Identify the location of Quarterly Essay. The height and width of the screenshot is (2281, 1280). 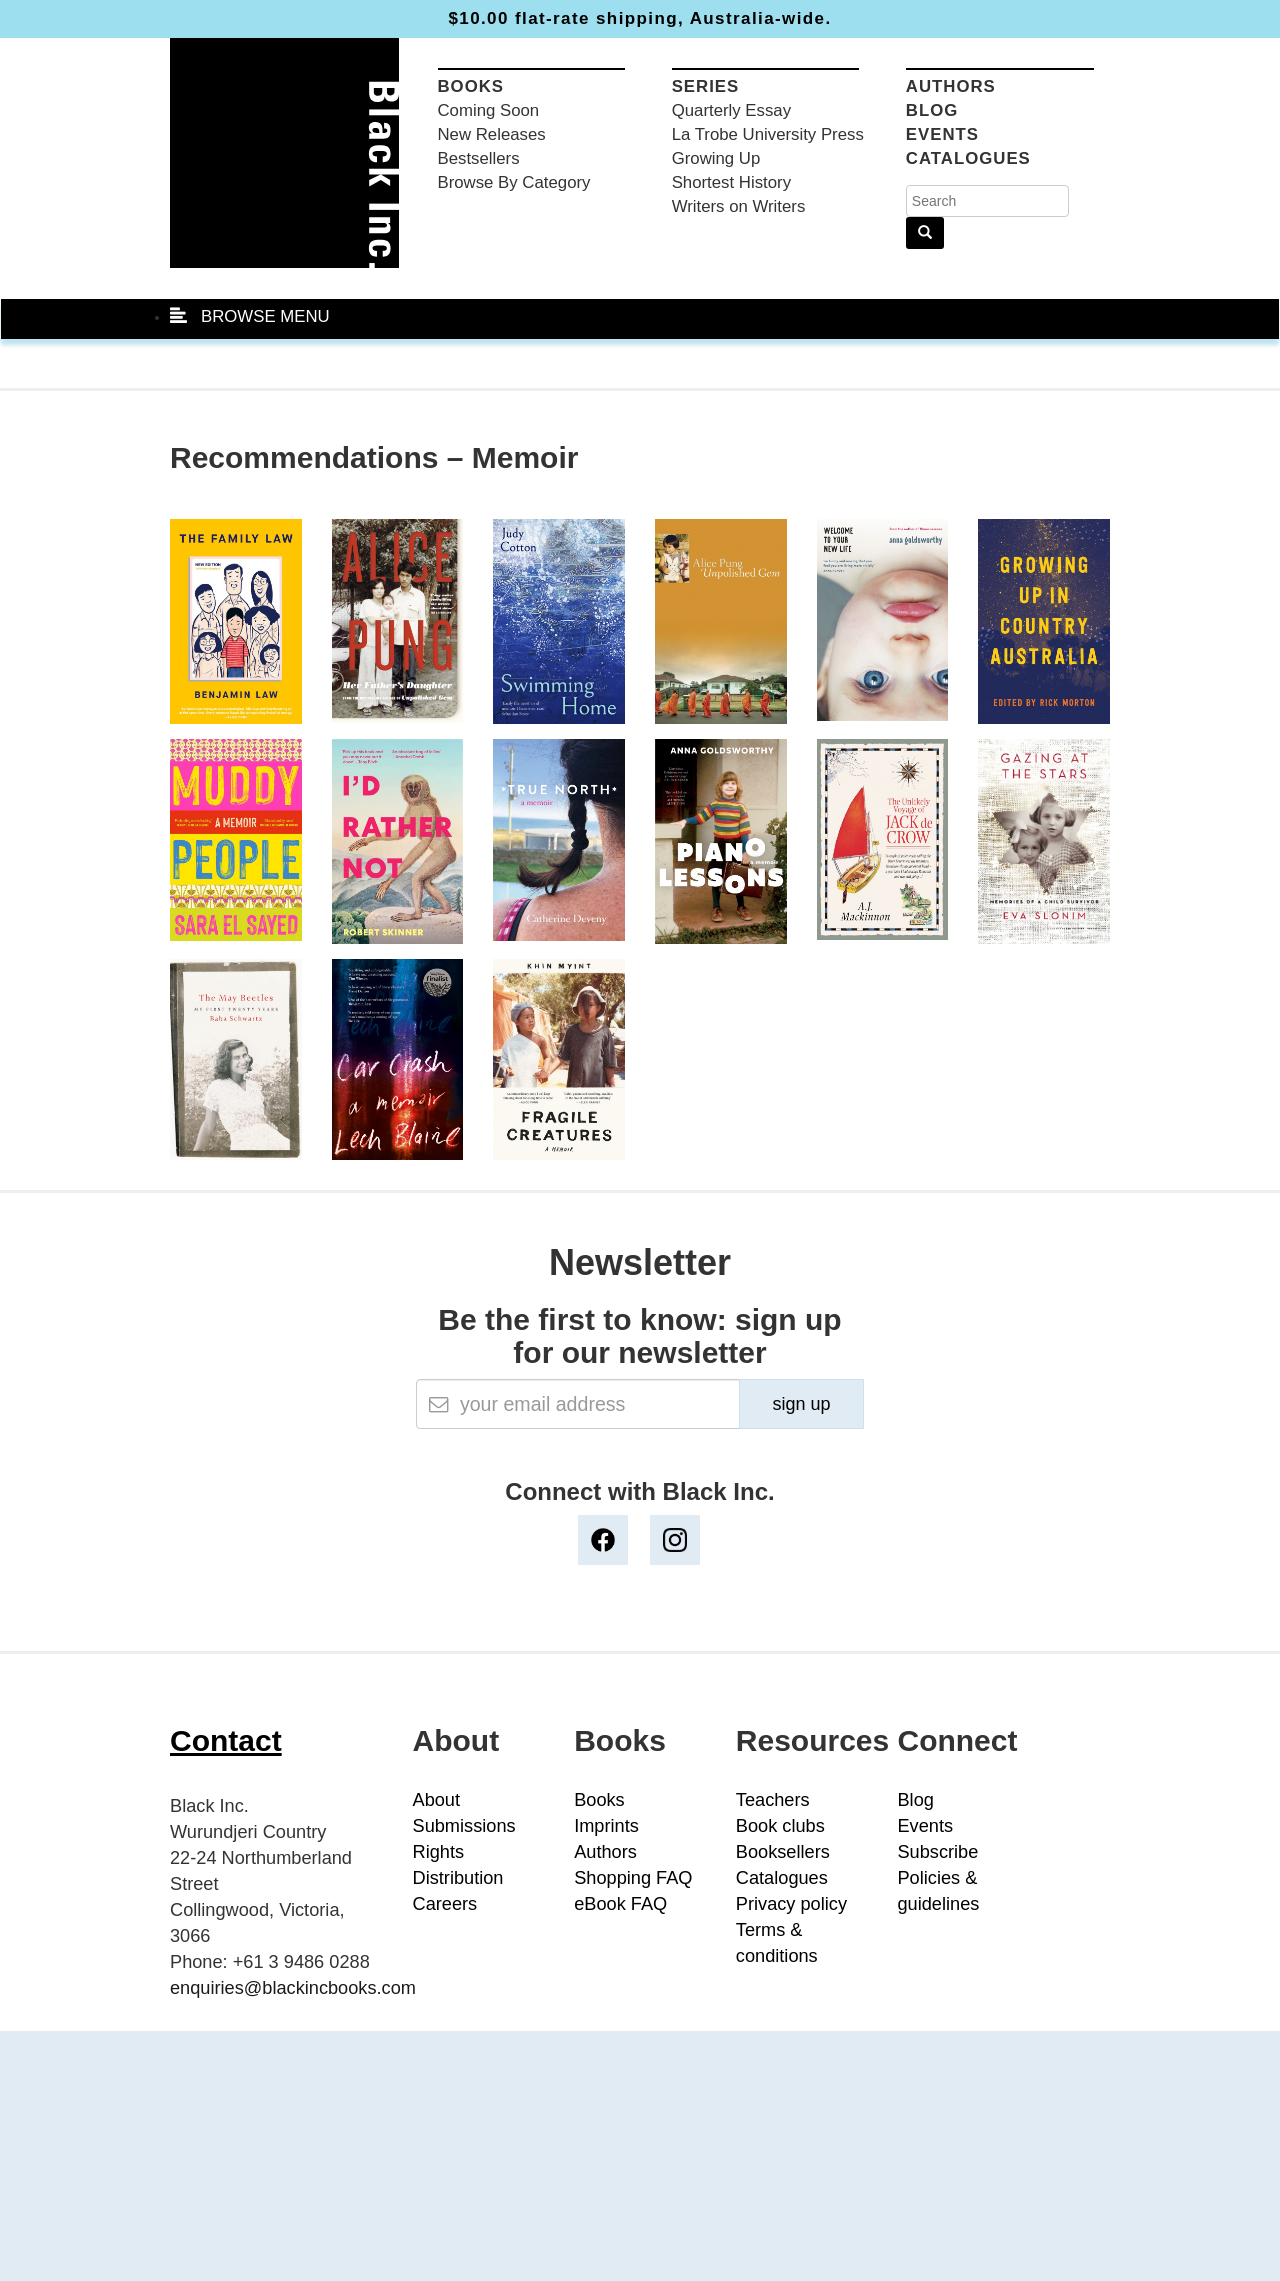
(731, 110).